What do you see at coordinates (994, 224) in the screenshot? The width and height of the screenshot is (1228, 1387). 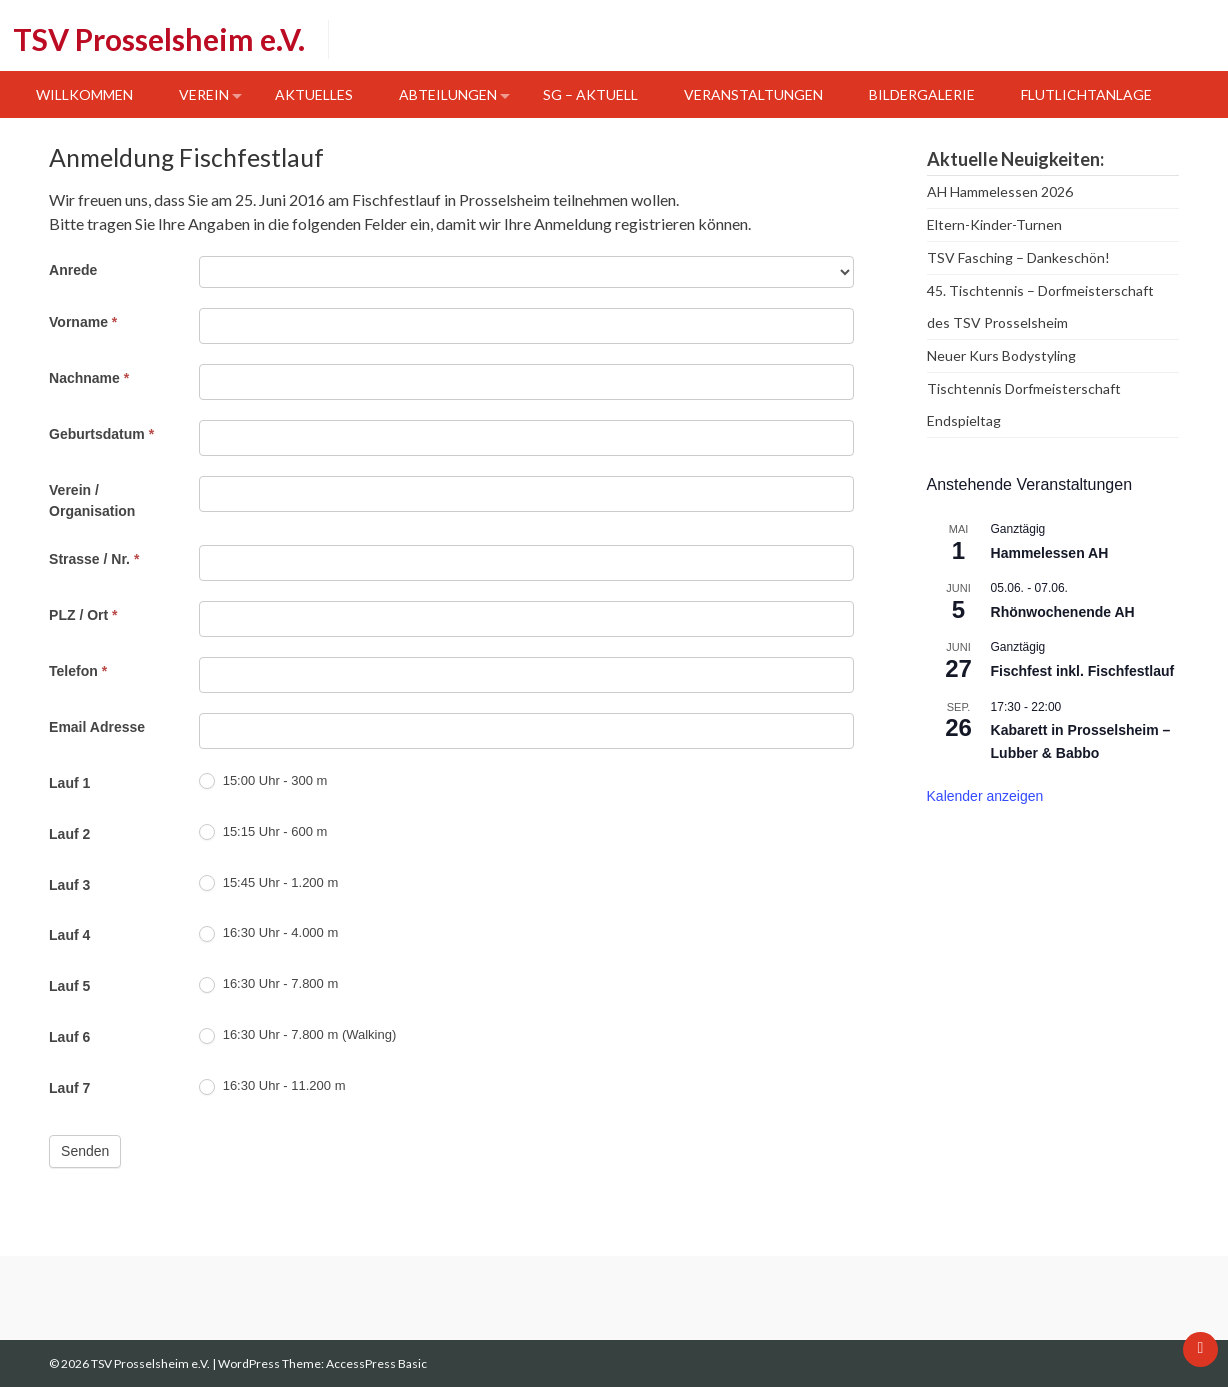 I see `Eltern-Kinder-Turnen` at bounding box center [994, 224].